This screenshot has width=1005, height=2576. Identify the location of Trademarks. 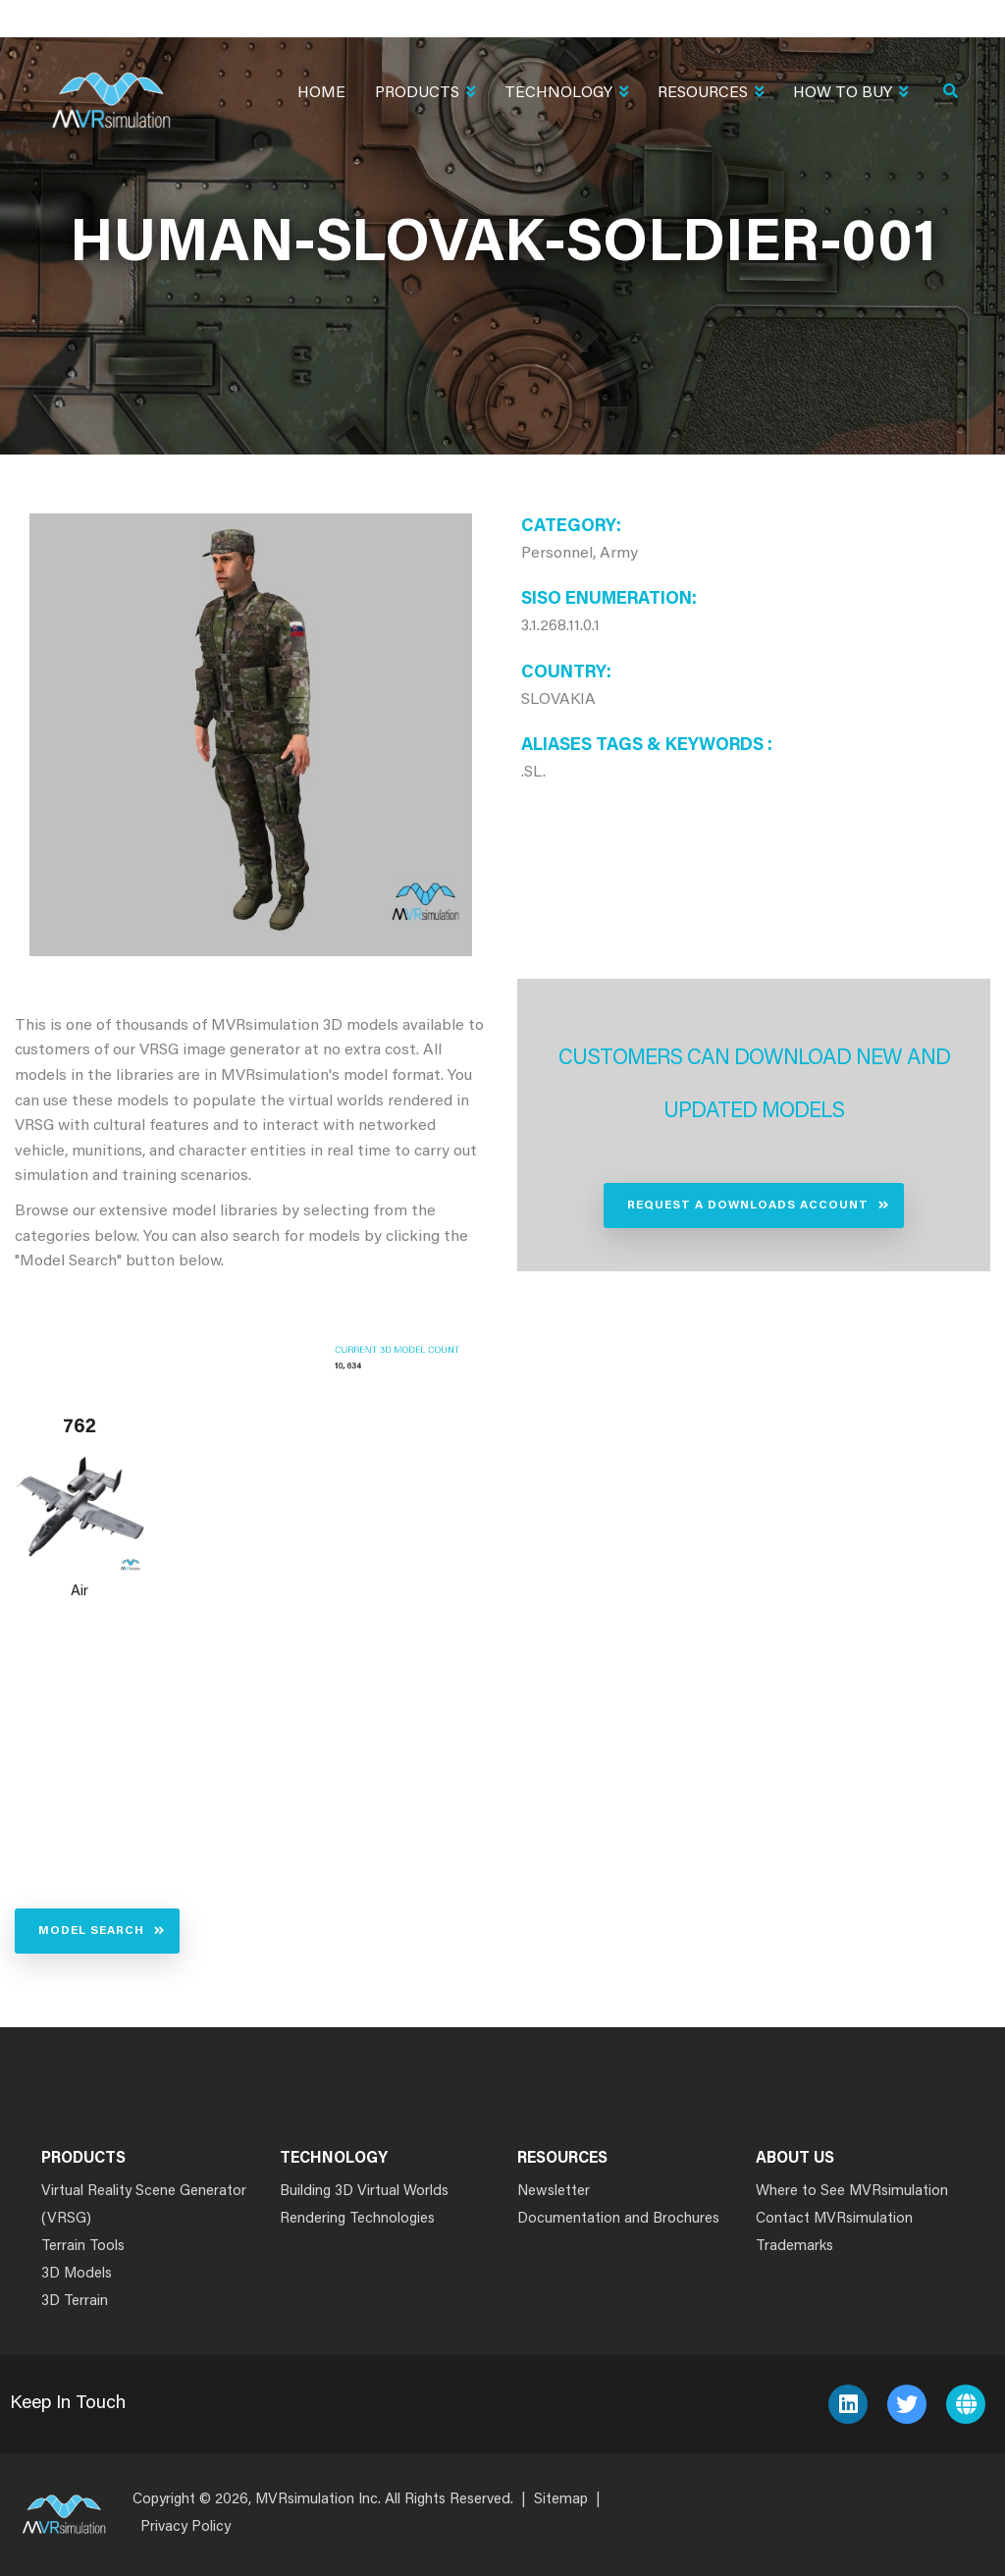
(794, 2246).